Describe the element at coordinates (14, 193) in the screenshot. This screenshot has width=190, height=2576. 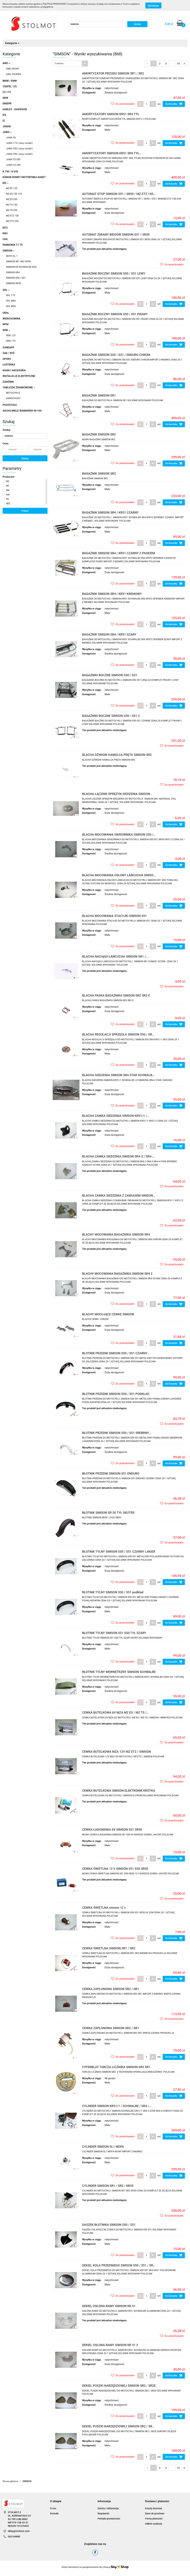
I see `MZ ES 150 125` at that location.